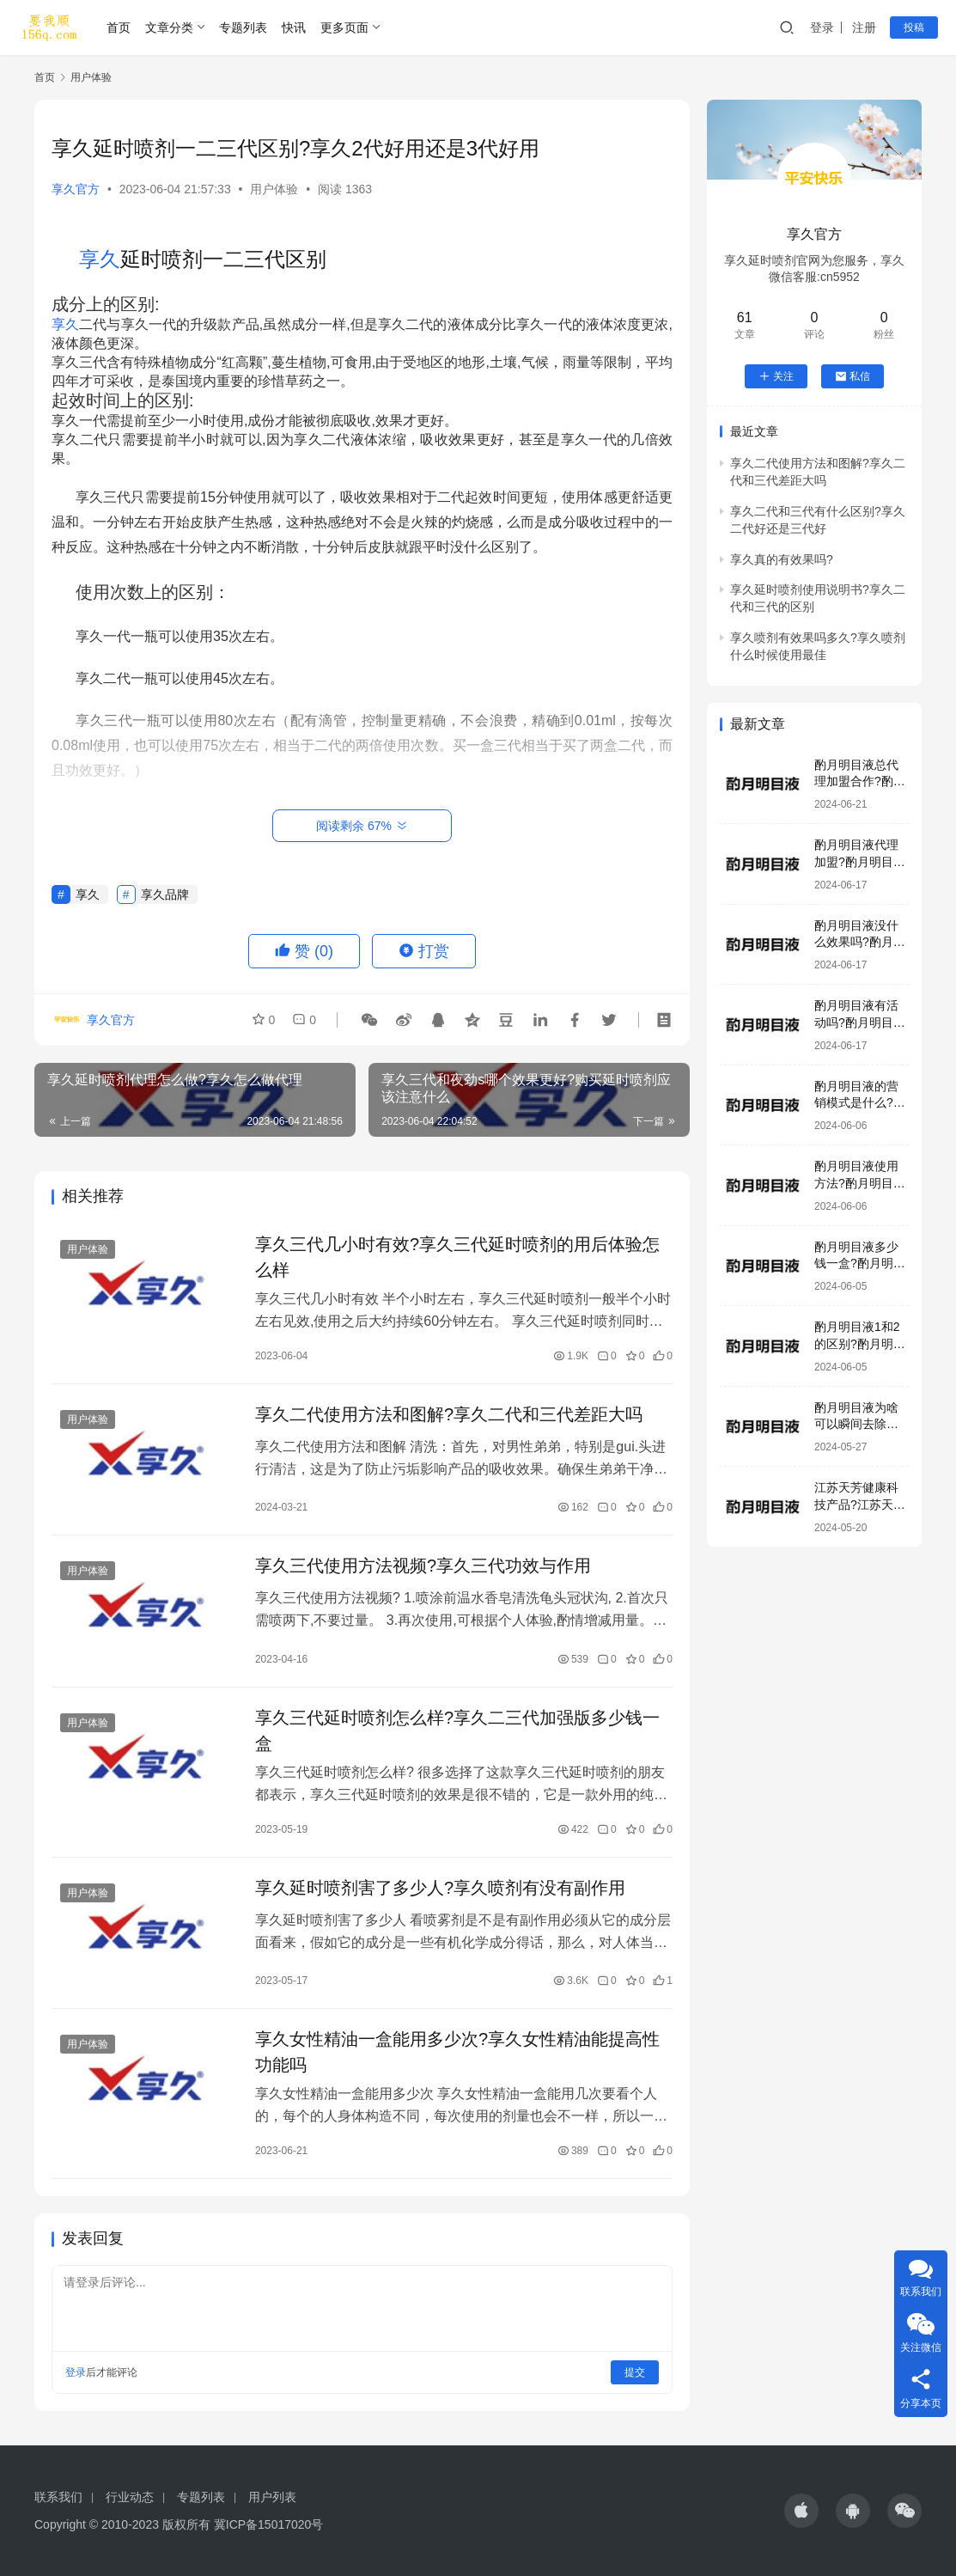 This screenshot has width=956, height=2576. What do you see at coordinates (99, 259) in the screenshot?
I see `享久` at bounding box center [99, 259].